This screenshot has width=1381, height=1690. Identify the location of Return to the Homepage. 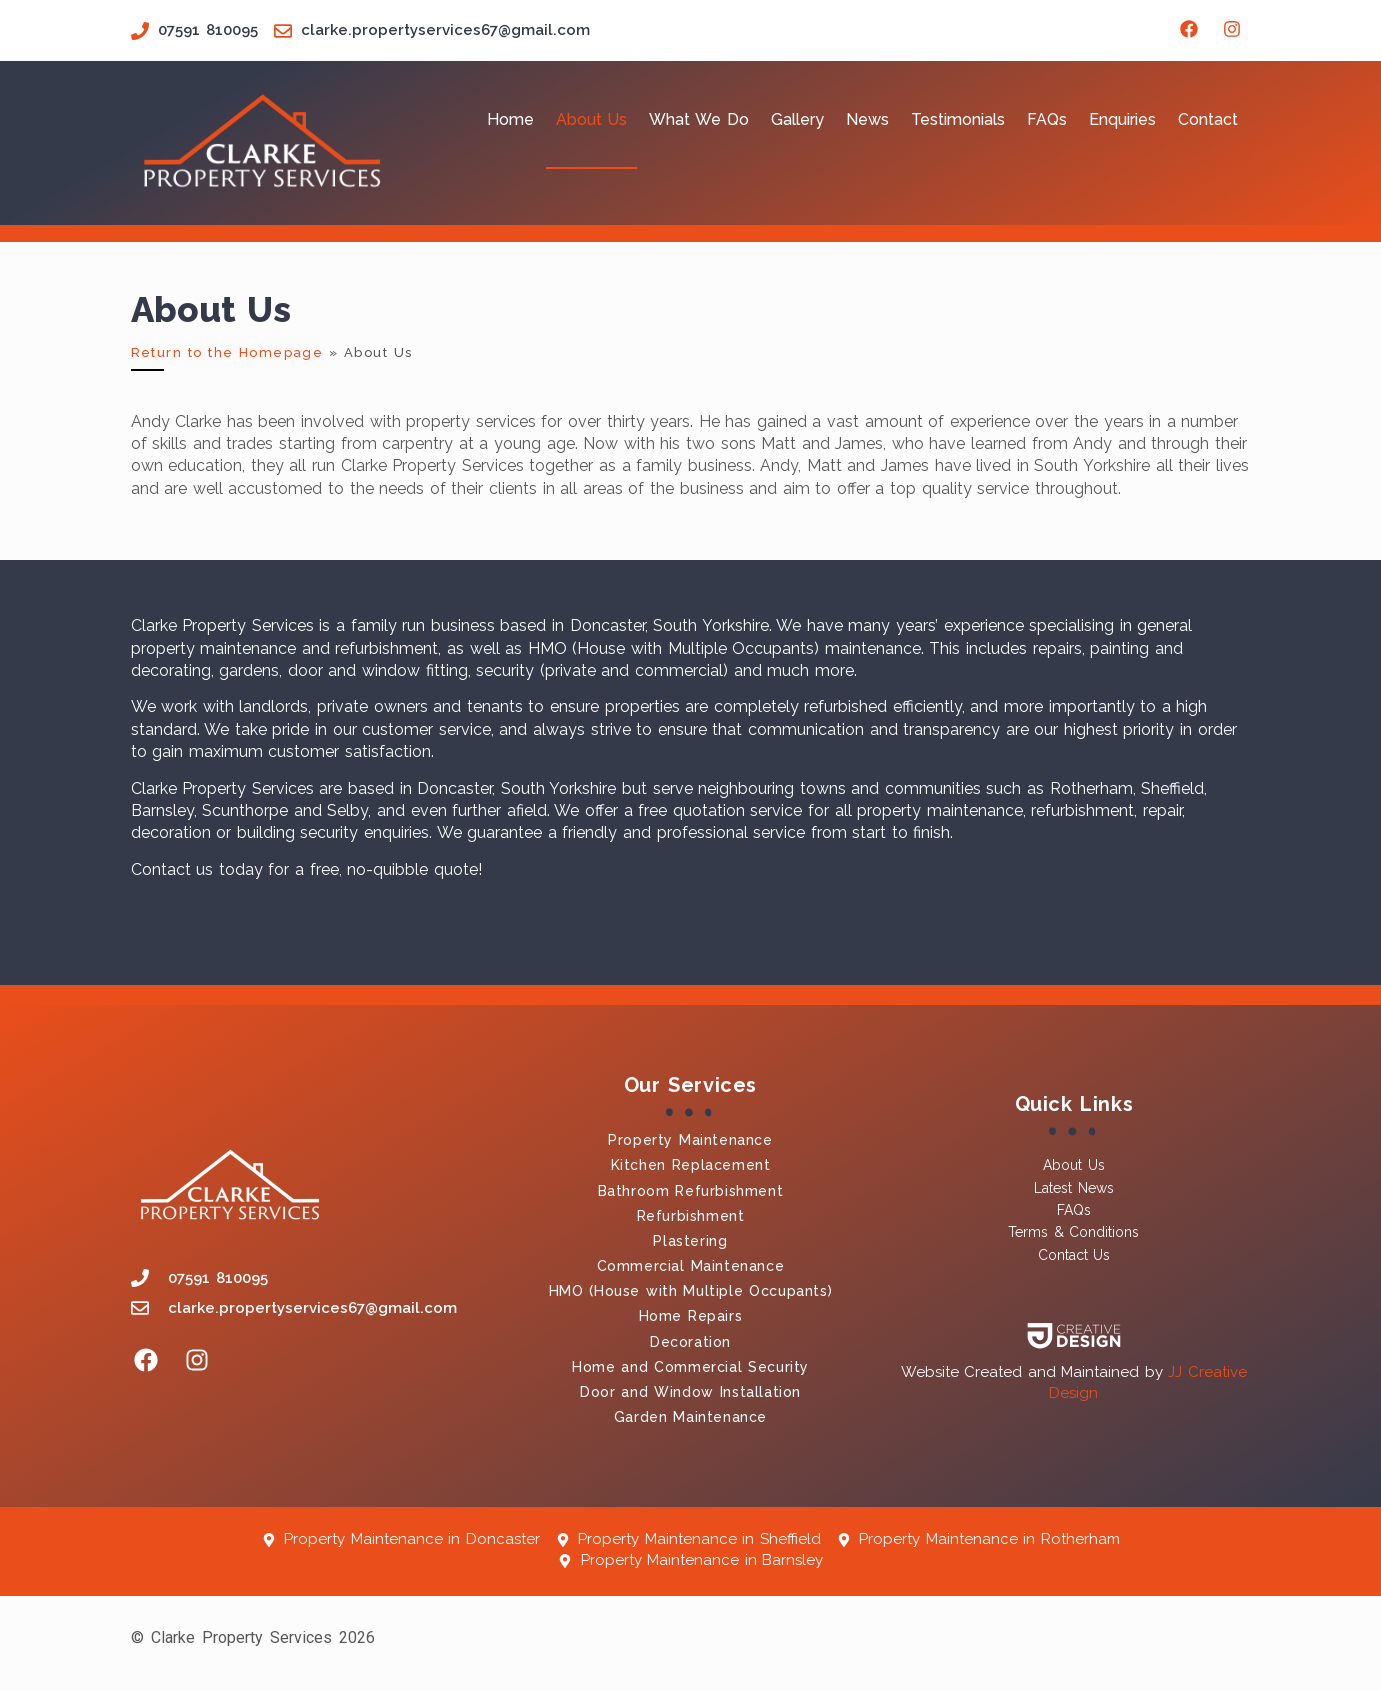
(227, 352).